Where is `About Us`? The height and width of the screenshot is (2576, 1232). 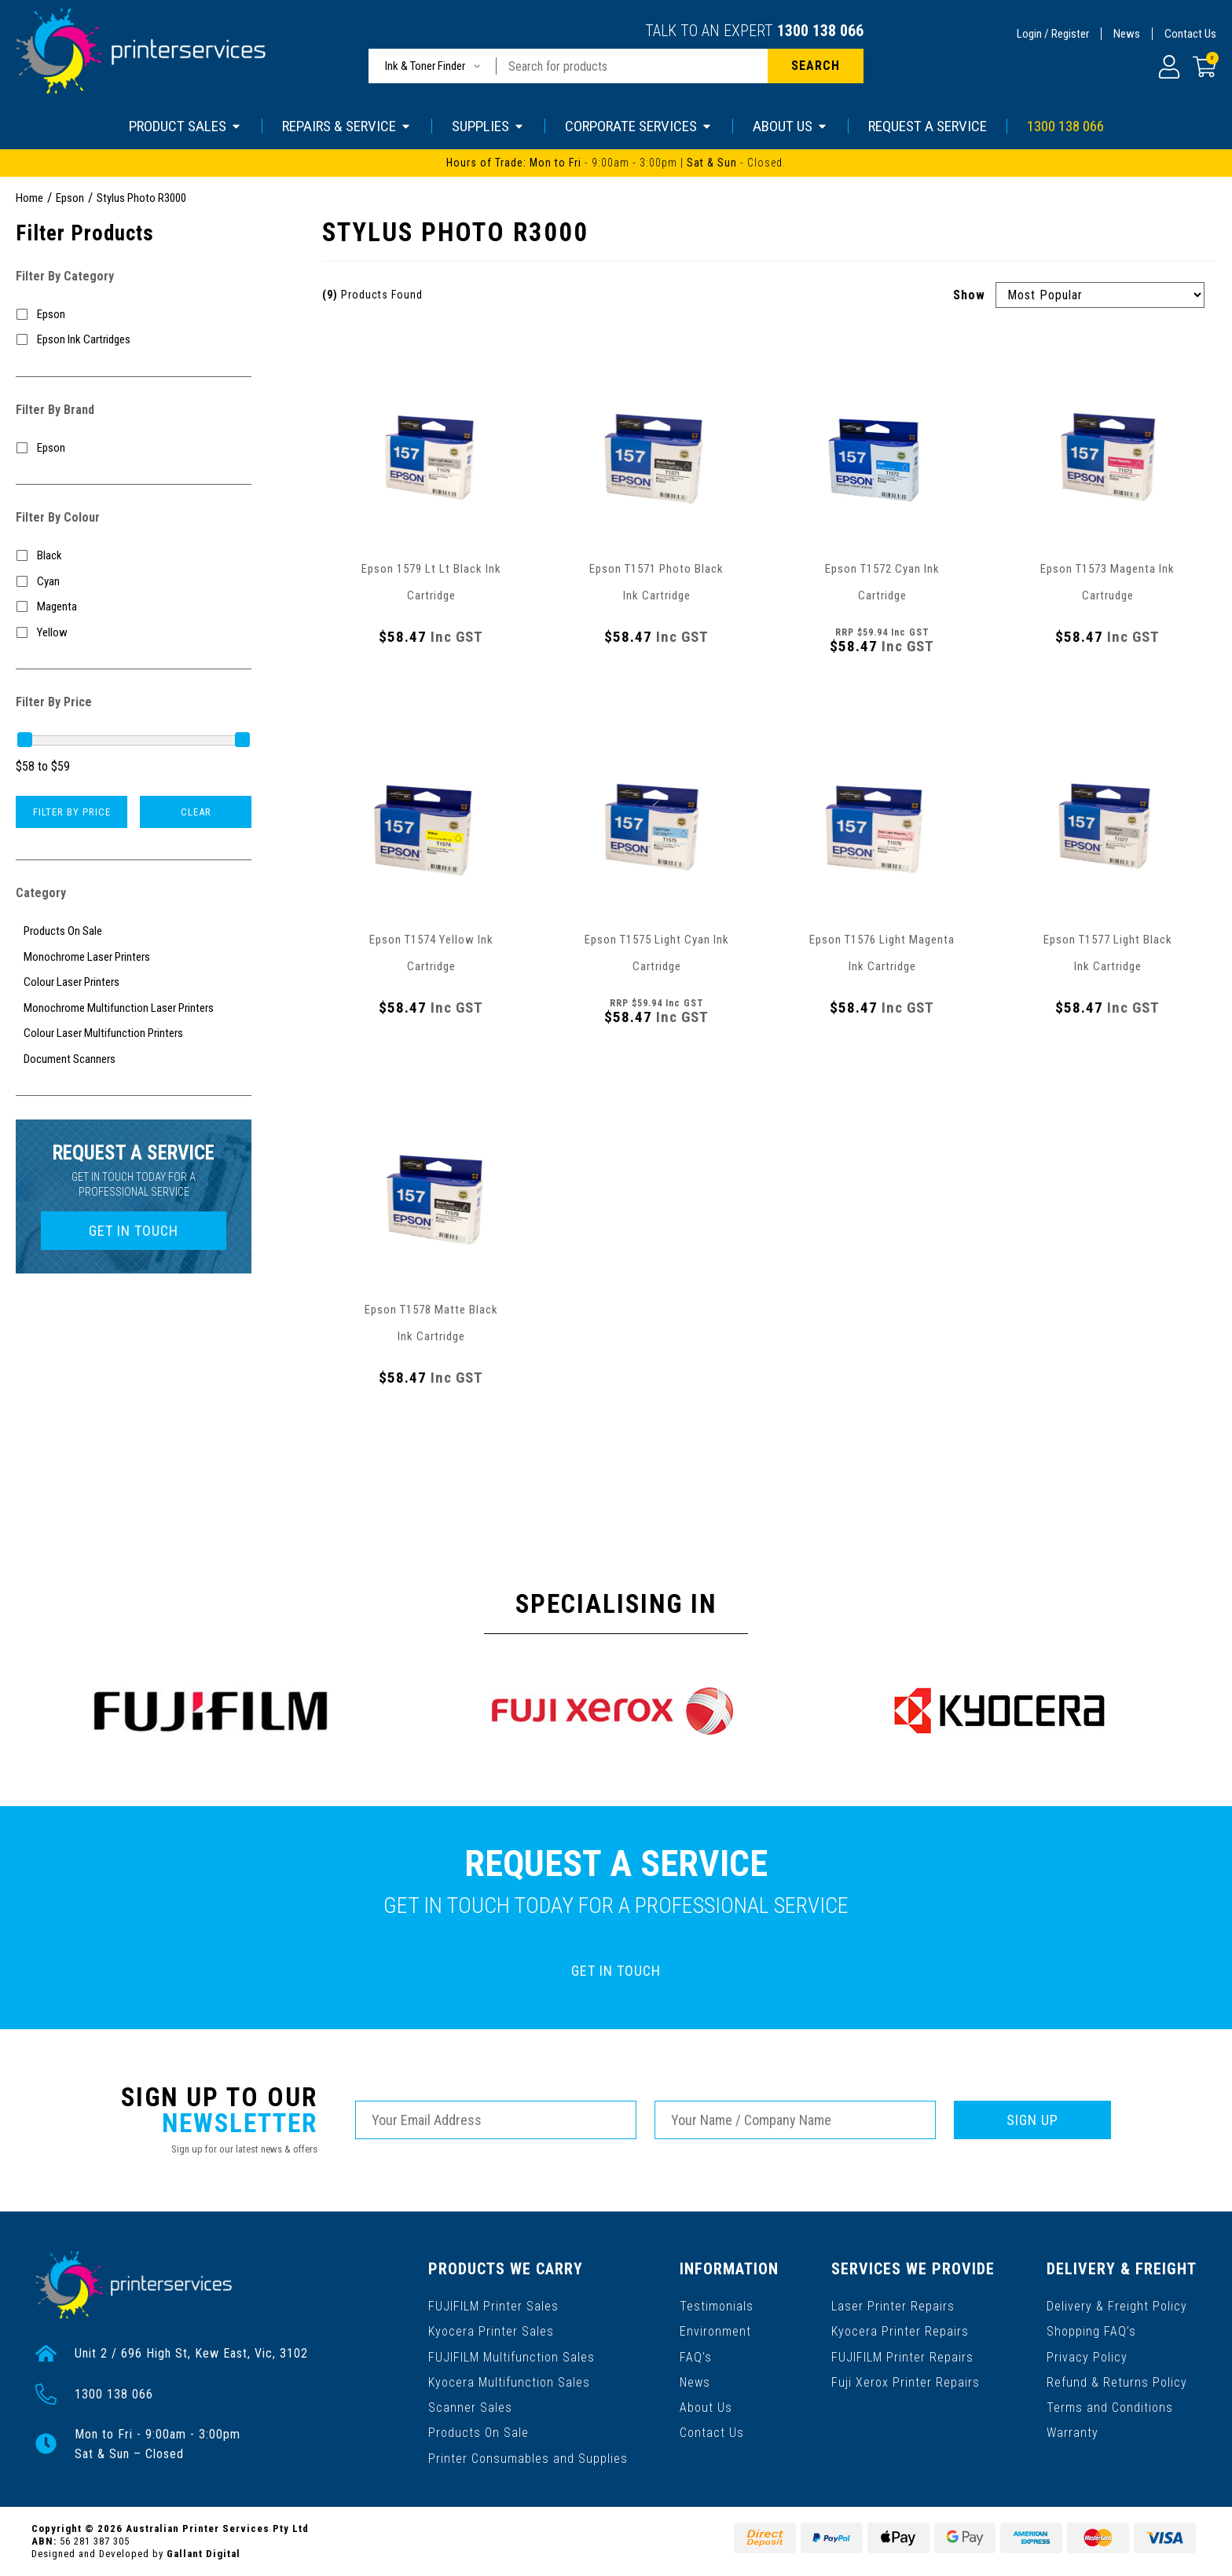 About Us is located at coordinates (706, 2406).